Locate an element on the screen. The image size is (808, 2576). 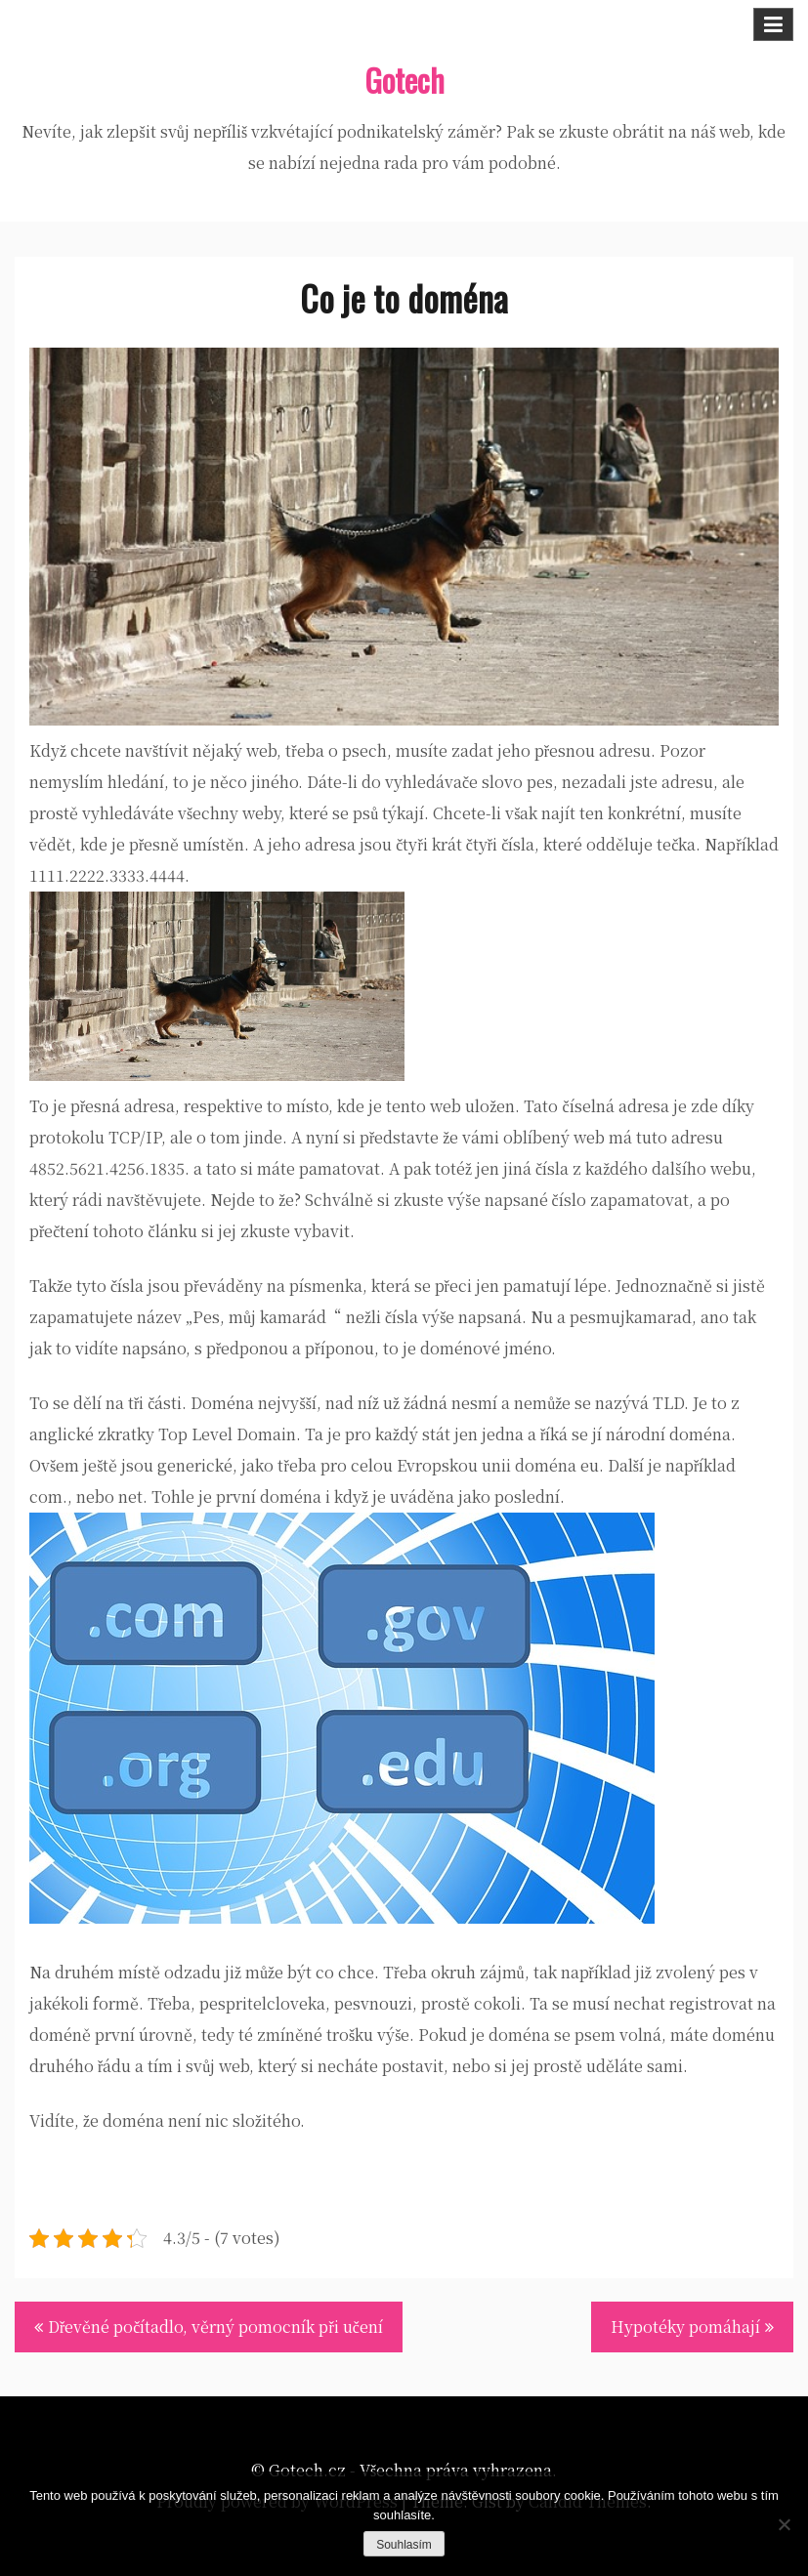
Dřevěné počítadlo, věrný pomocník při učení is located at coordinates (215, 2326).